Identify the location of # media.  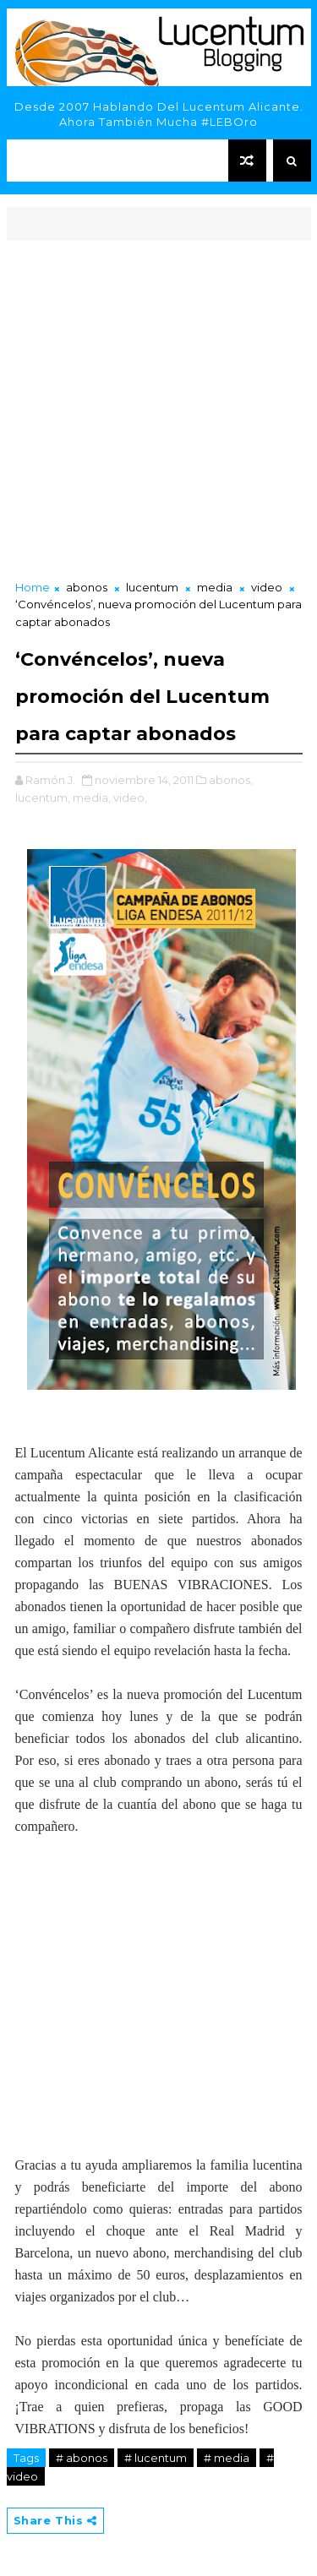
(226, 2457).